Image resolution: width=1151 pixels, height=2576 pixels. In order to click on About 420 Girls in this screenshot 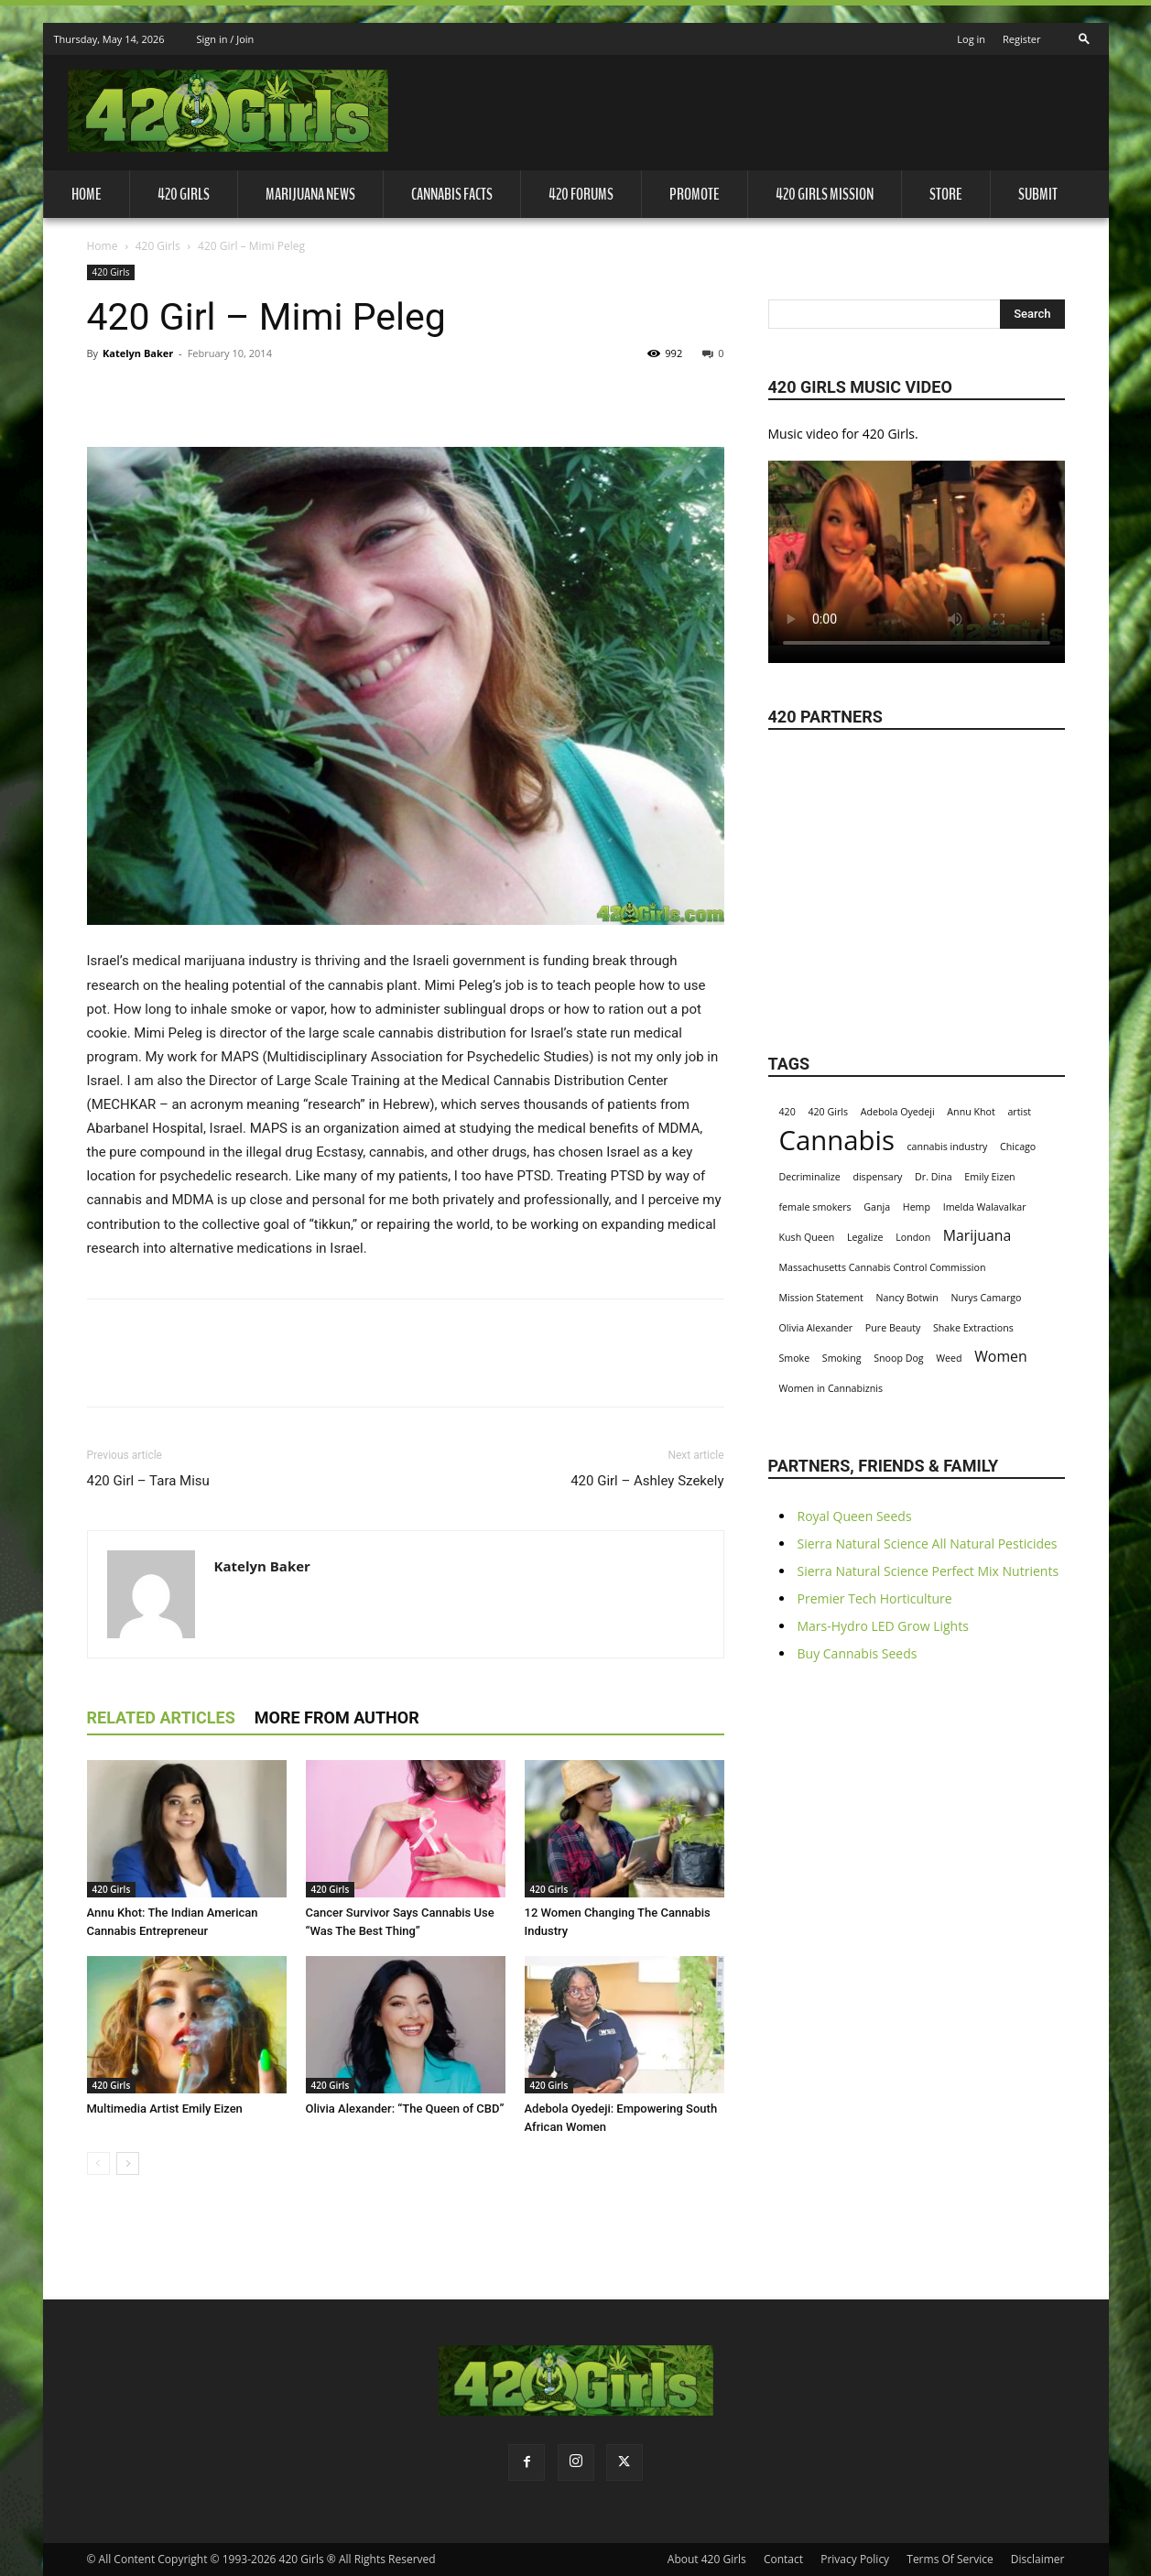, I will do `click(707, 2559)`.